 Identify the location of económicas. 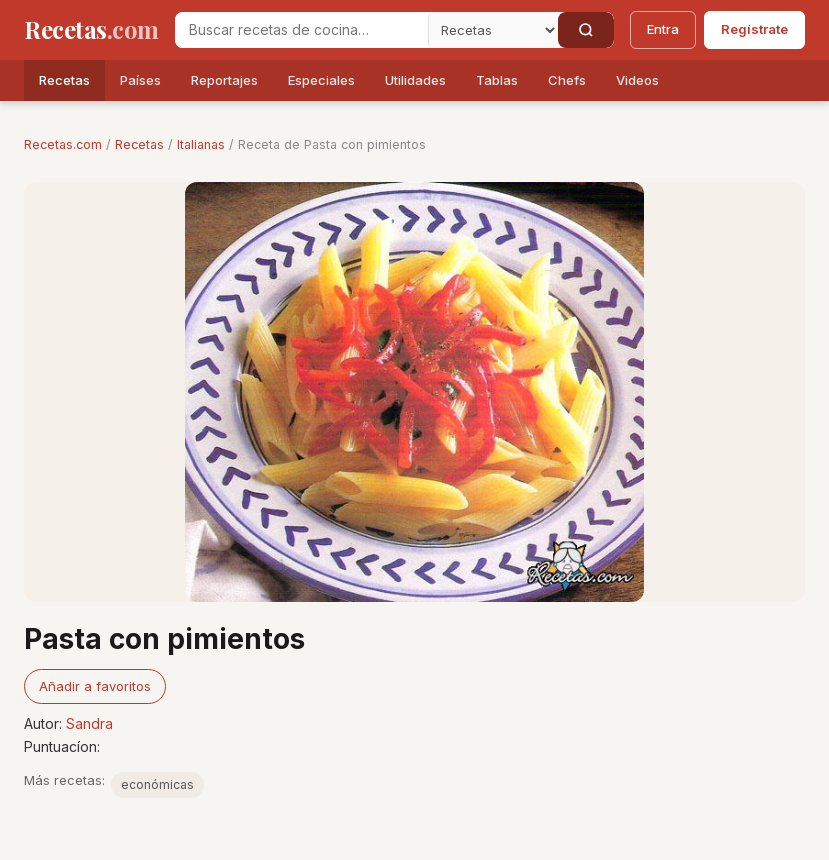
(157, 784).